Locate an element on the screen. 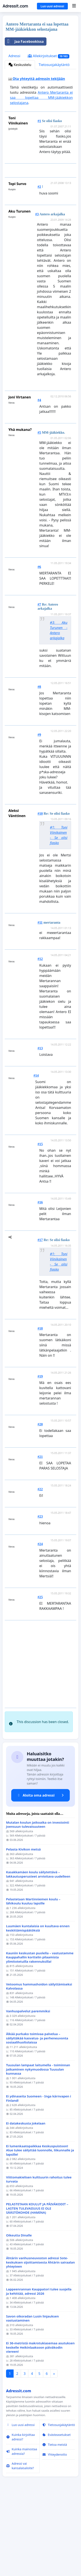 Image resolution: width=81 pixels, height=2576 pixels. #22 is located at coordinates (40, 1570).